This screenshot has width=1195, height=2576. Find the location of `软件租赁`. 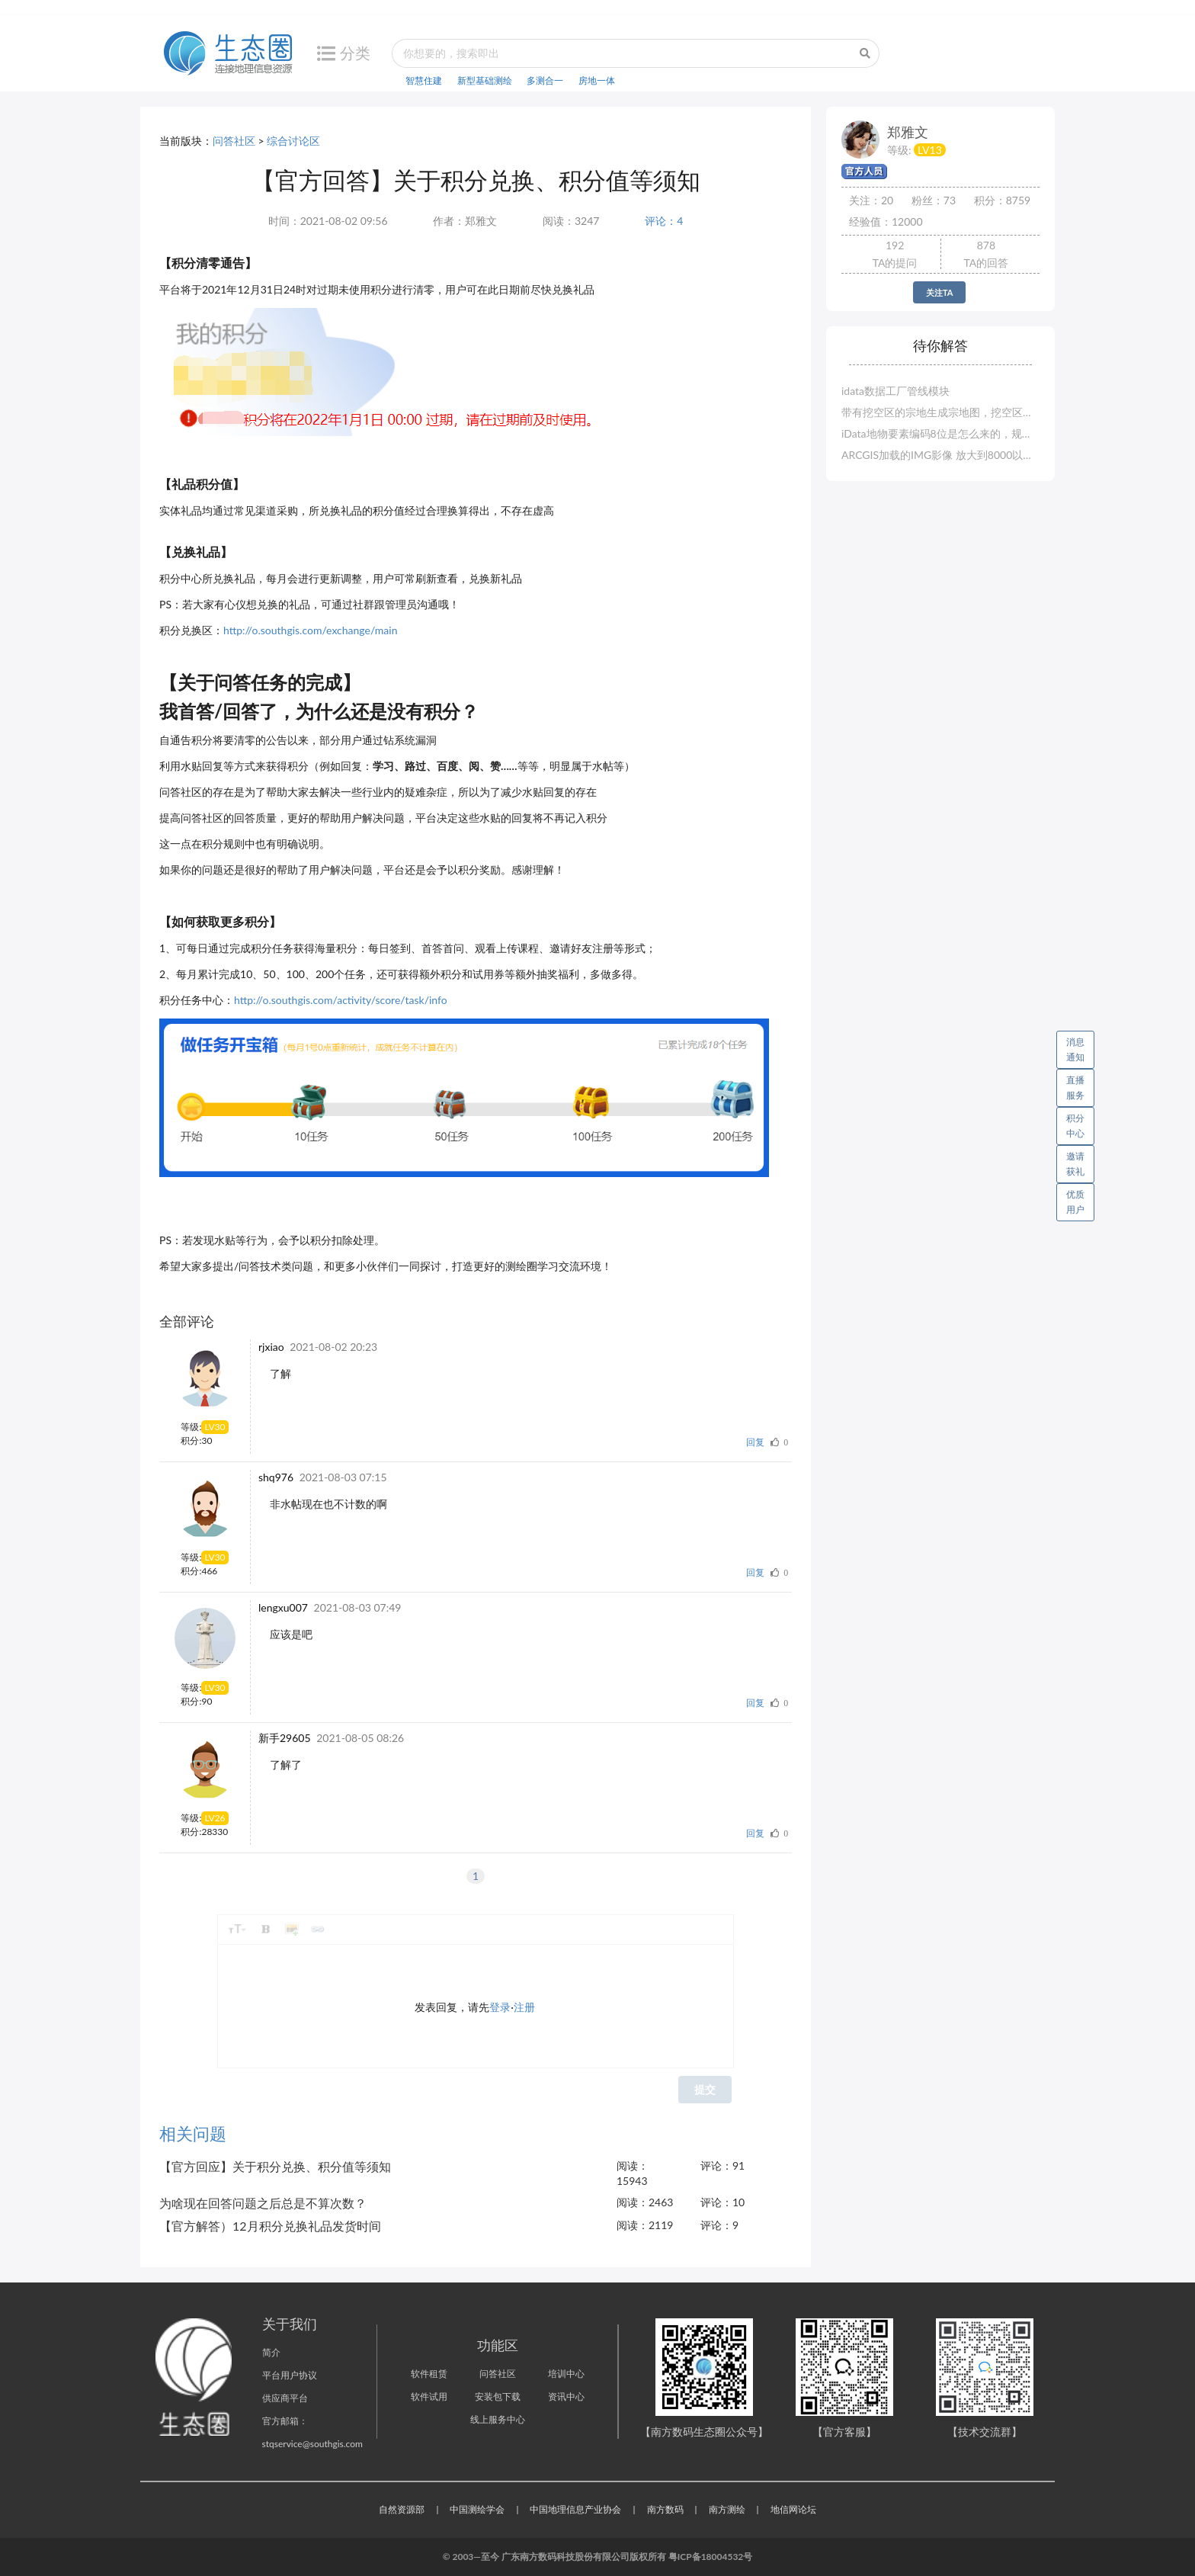

软件租赁 is located at coordinates (429, 2373).